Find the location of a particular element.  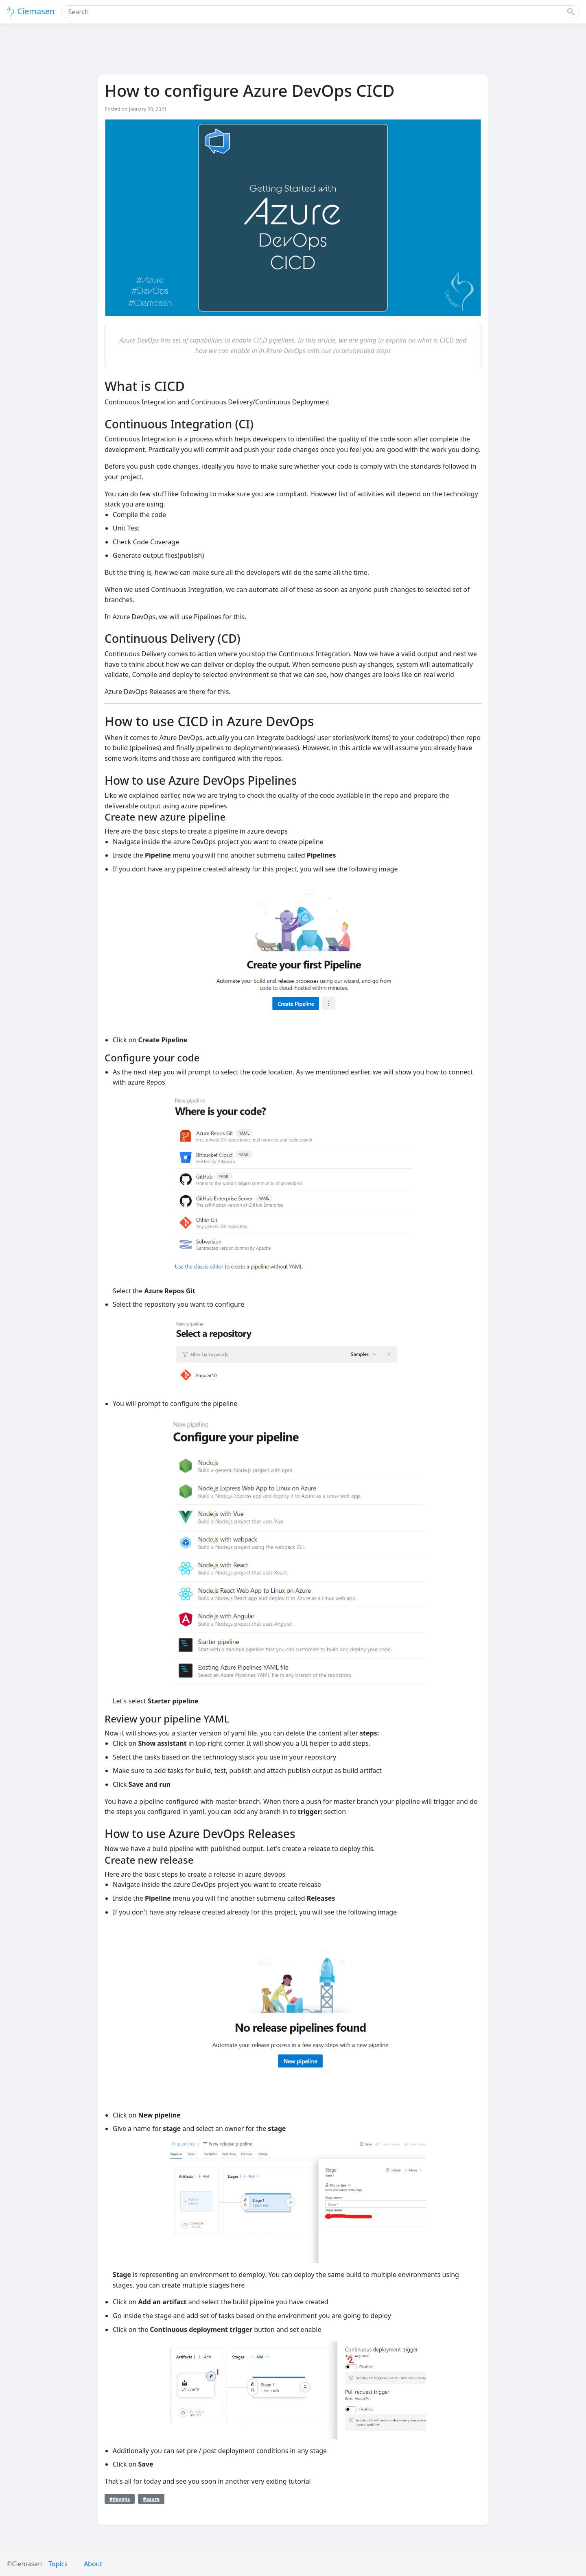

[button] is located at coordinates (571, 12).